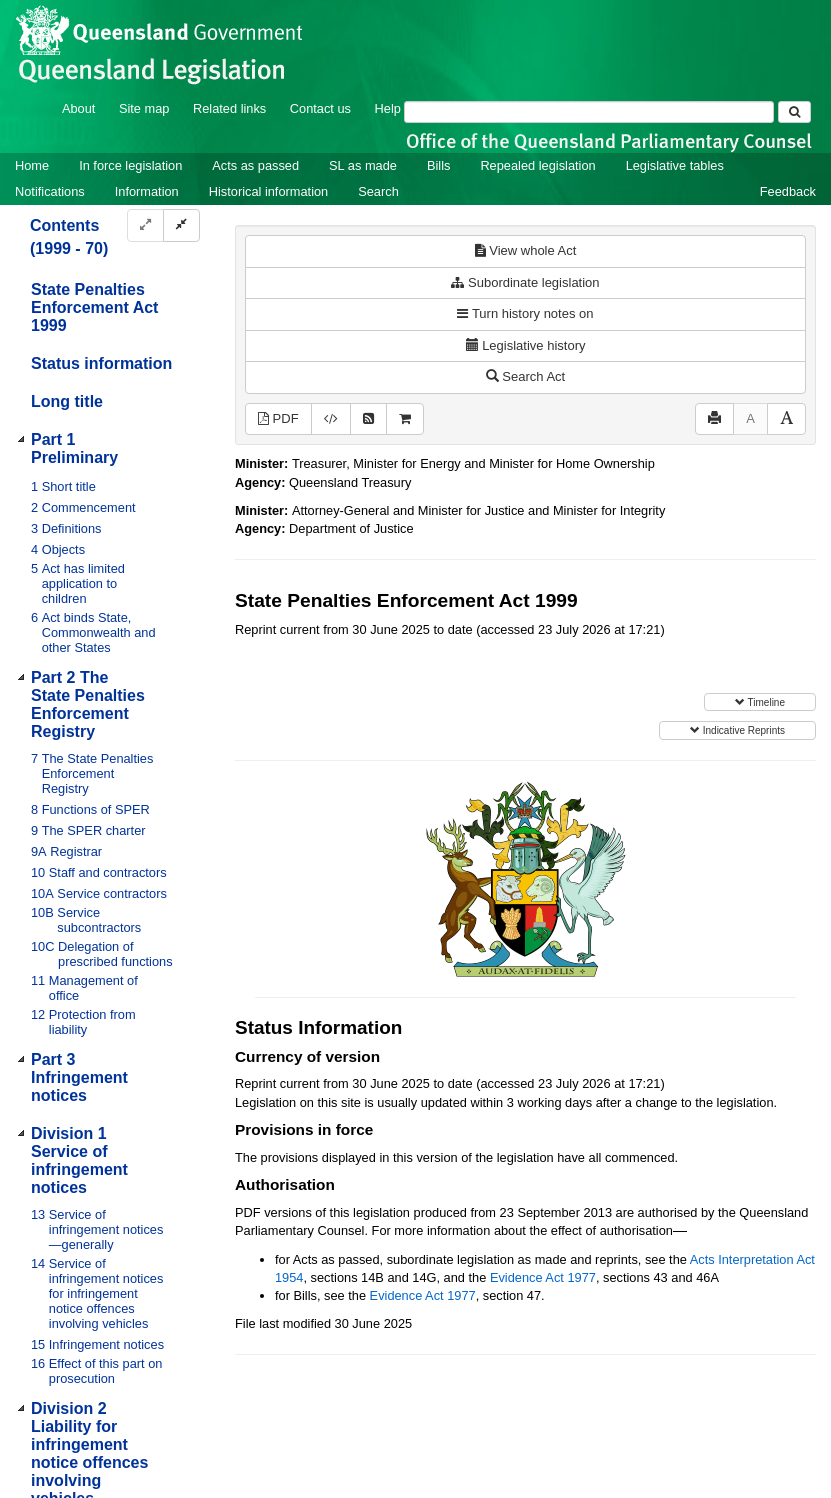  What do you see at coordinates (320, 108) in the screenshot?
I see `Contact us` at bounding box center [320, 108].